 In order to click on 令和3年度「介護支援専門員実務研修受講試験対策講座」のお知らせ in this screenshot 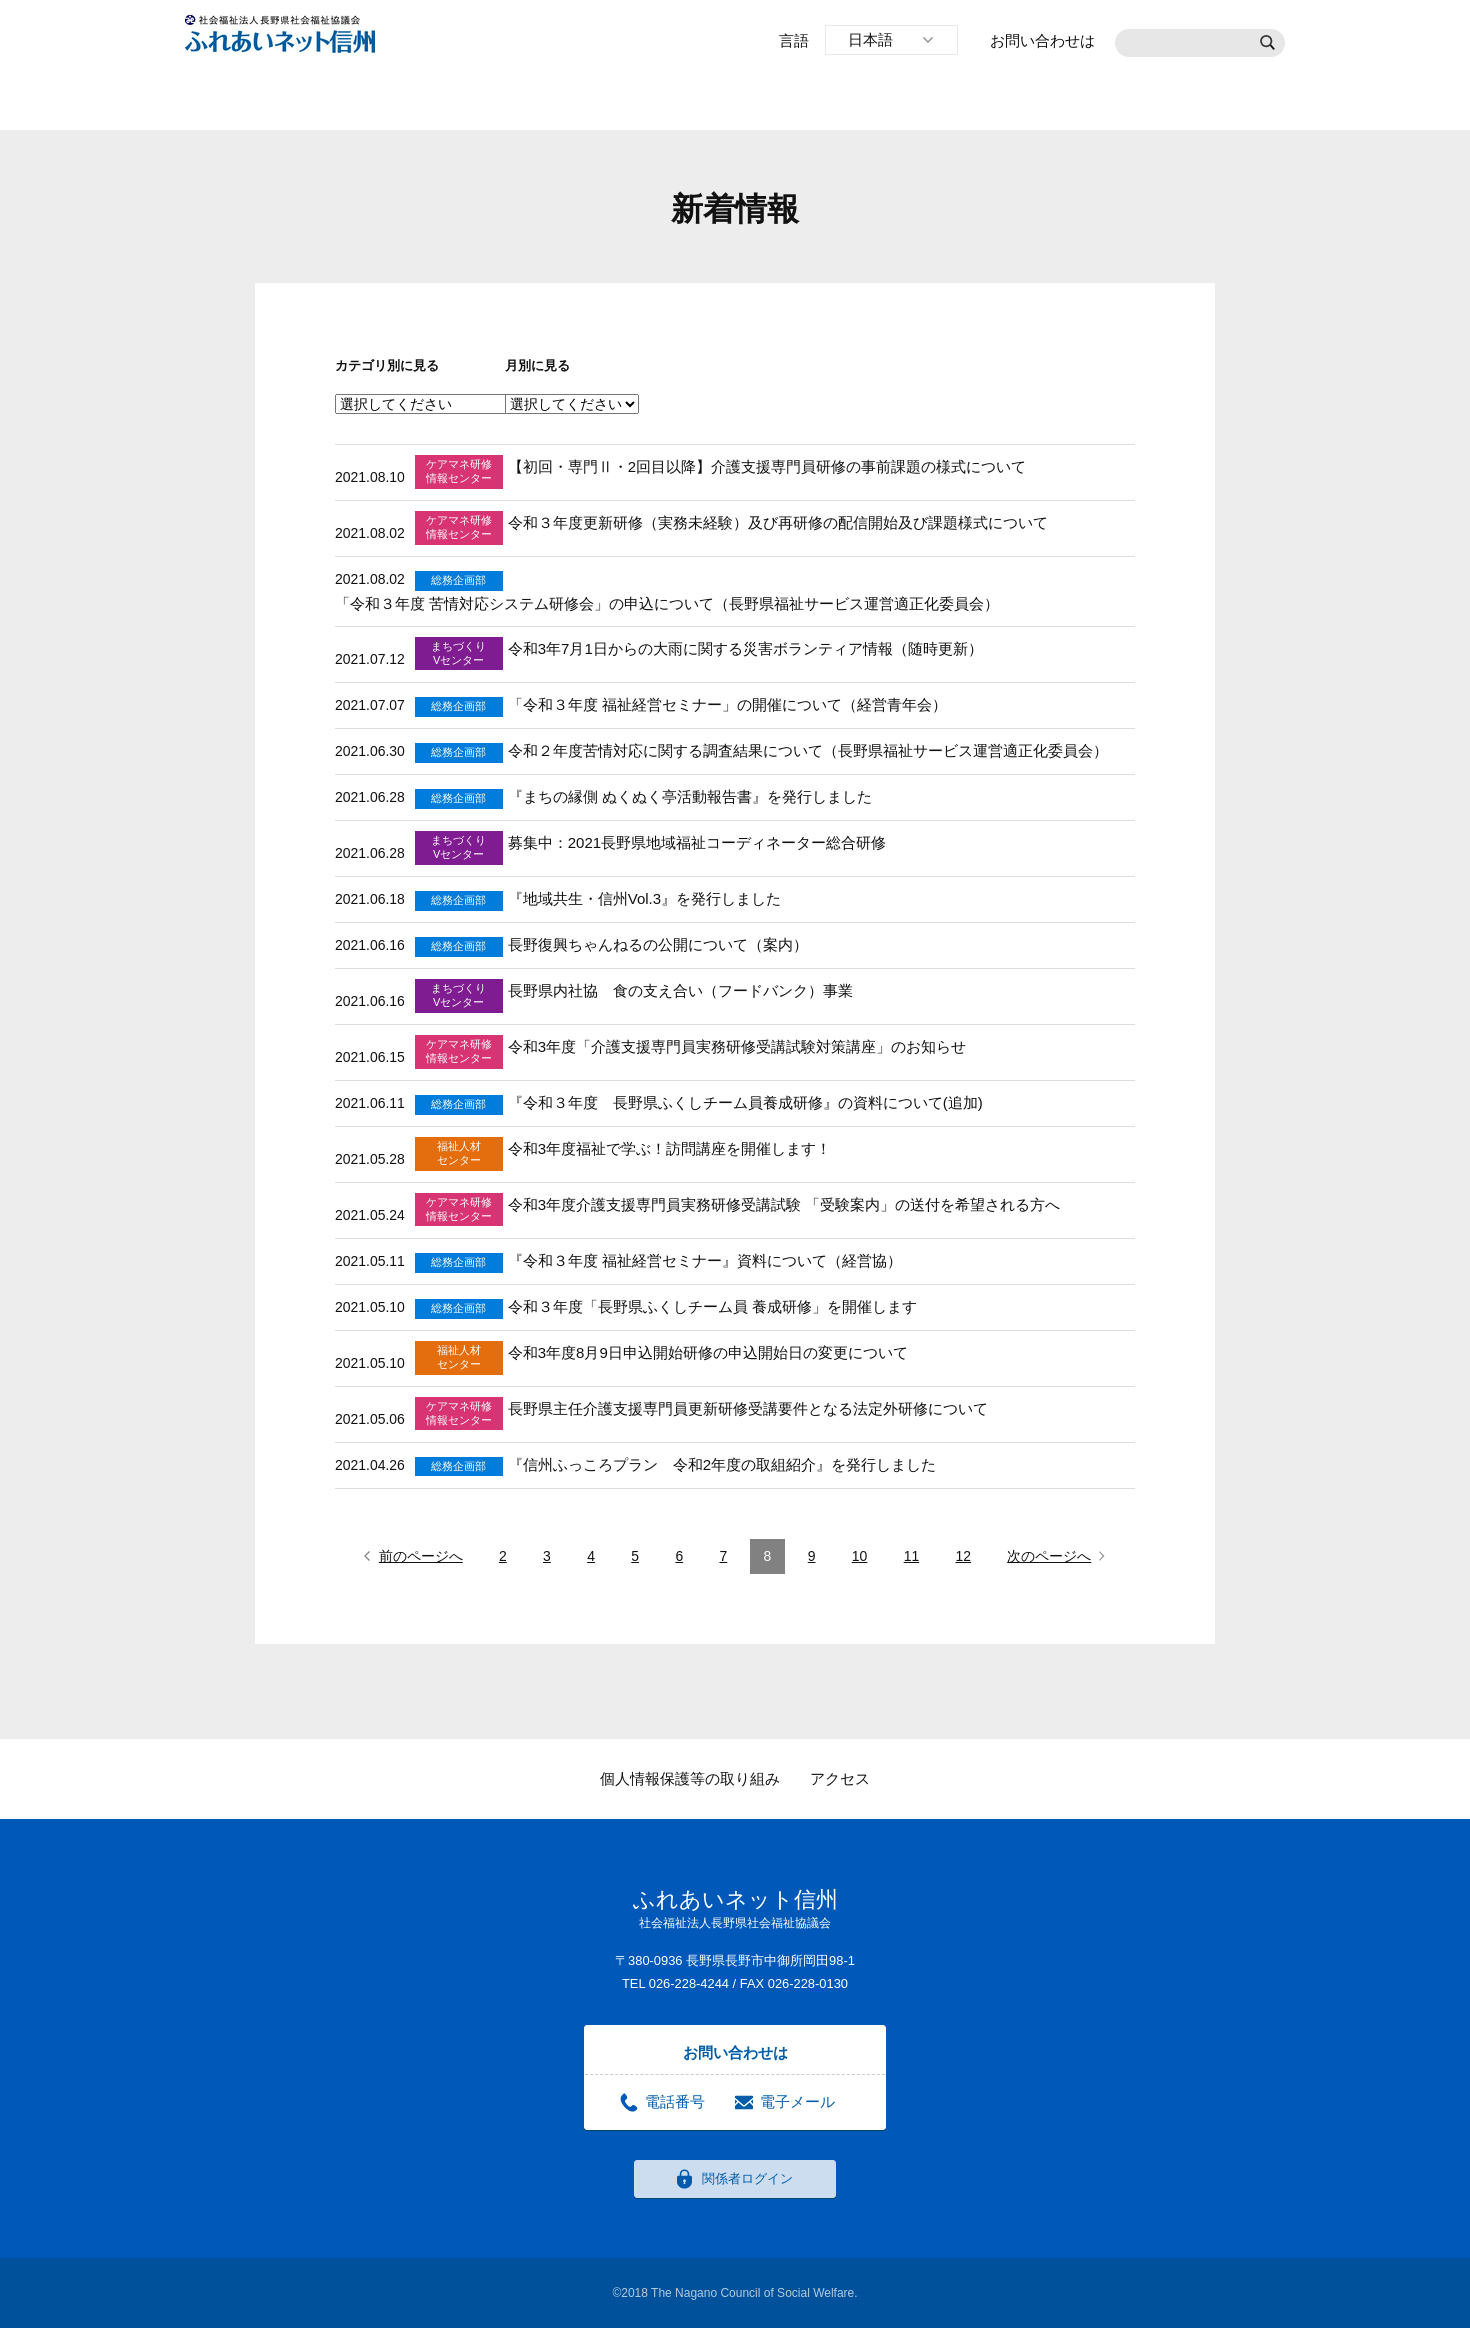, I will do `click(737, 1046)`.